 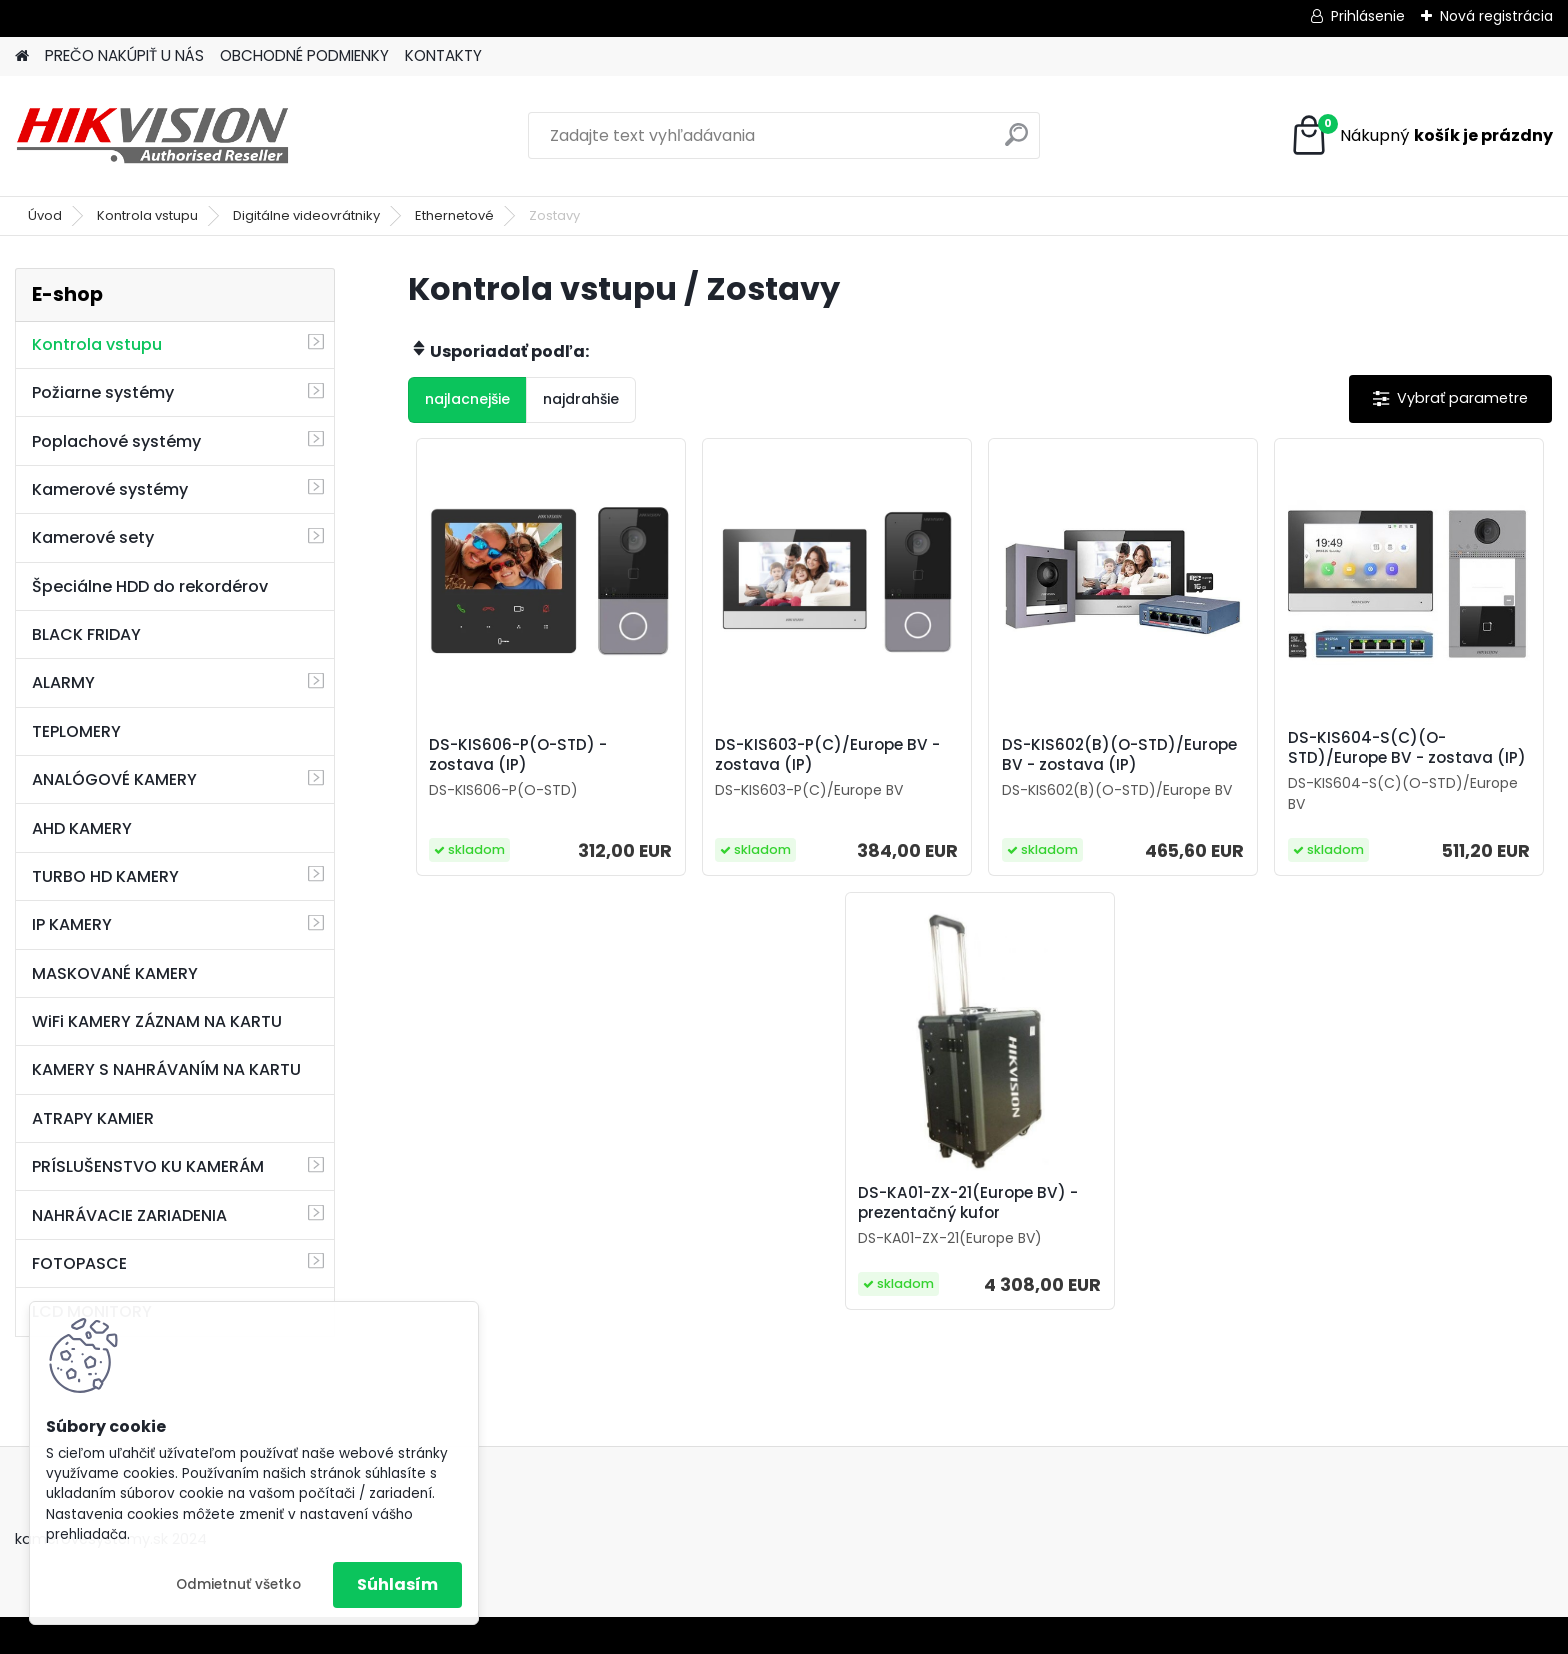 What do you see at coordinates (518, 755) in the screenshot?
I see `DS-KIS606-P(O-STD) - zostava (IP)` at bounding box center [518, 755].